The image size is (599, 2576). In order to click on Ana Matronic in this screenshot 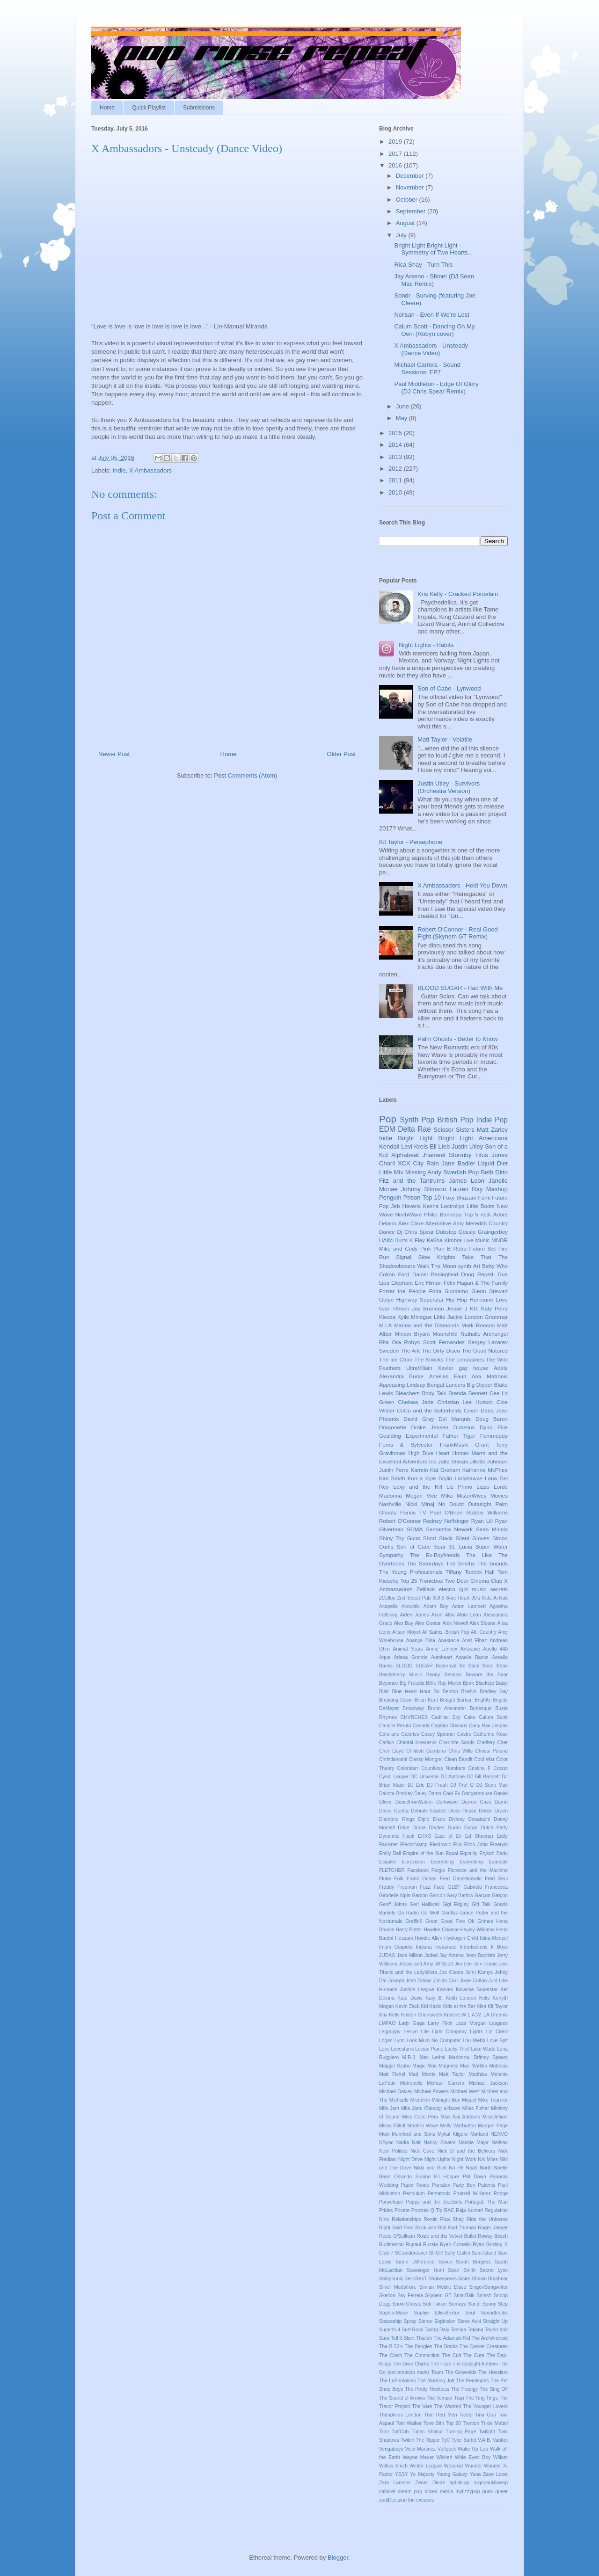, I will do `click(490, 1376)`.